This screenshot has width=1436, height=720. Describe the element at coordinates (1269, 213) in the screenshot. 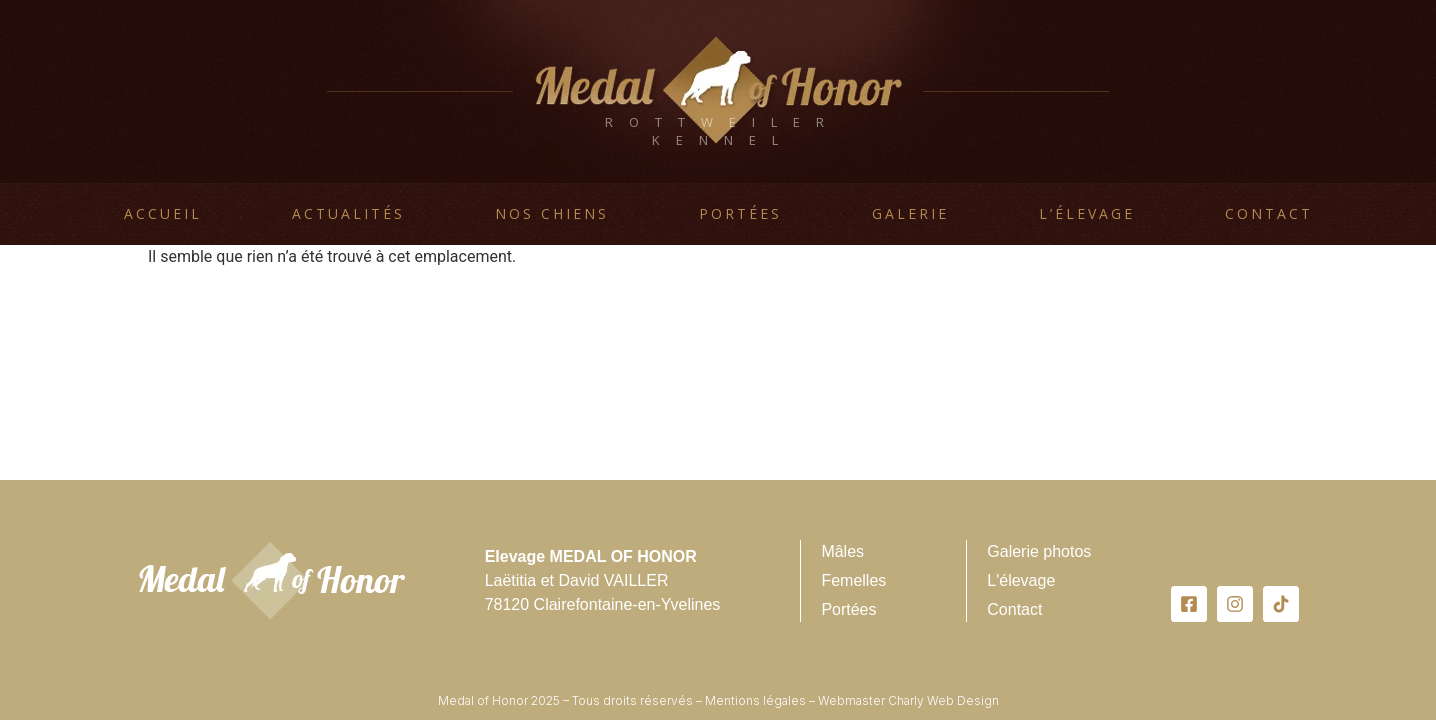

I see `Contact` at that location.